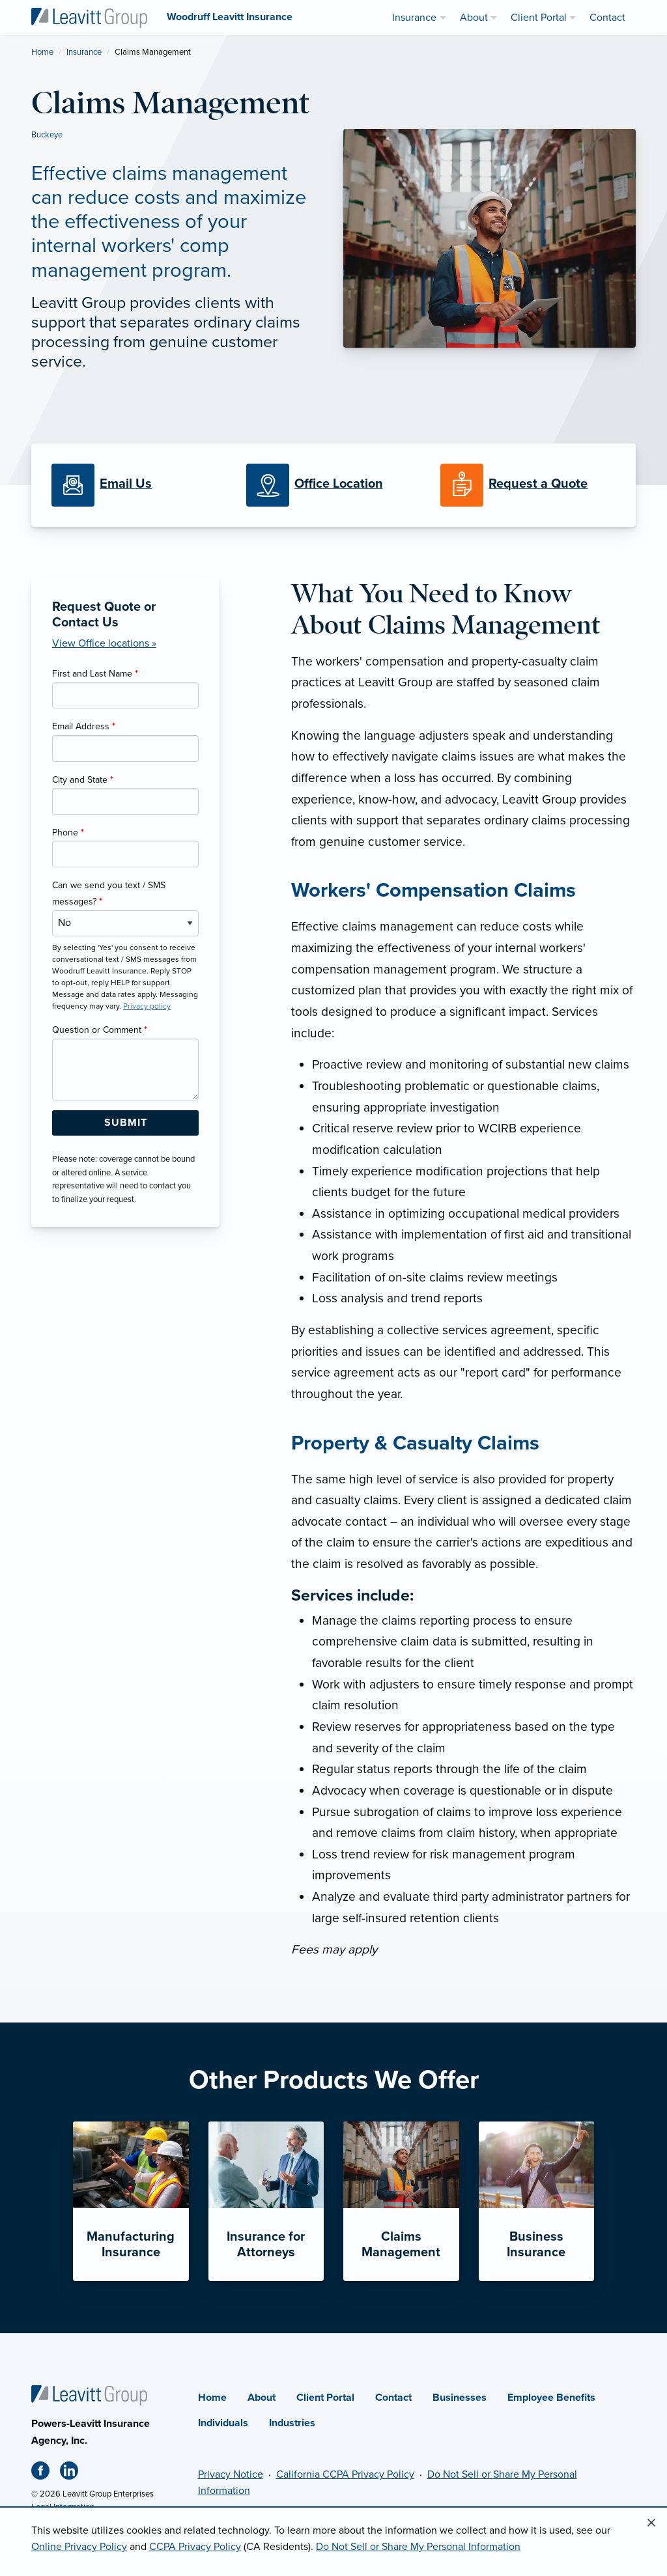  I want to click on Client Portal [menuitem], so click(539, 17).